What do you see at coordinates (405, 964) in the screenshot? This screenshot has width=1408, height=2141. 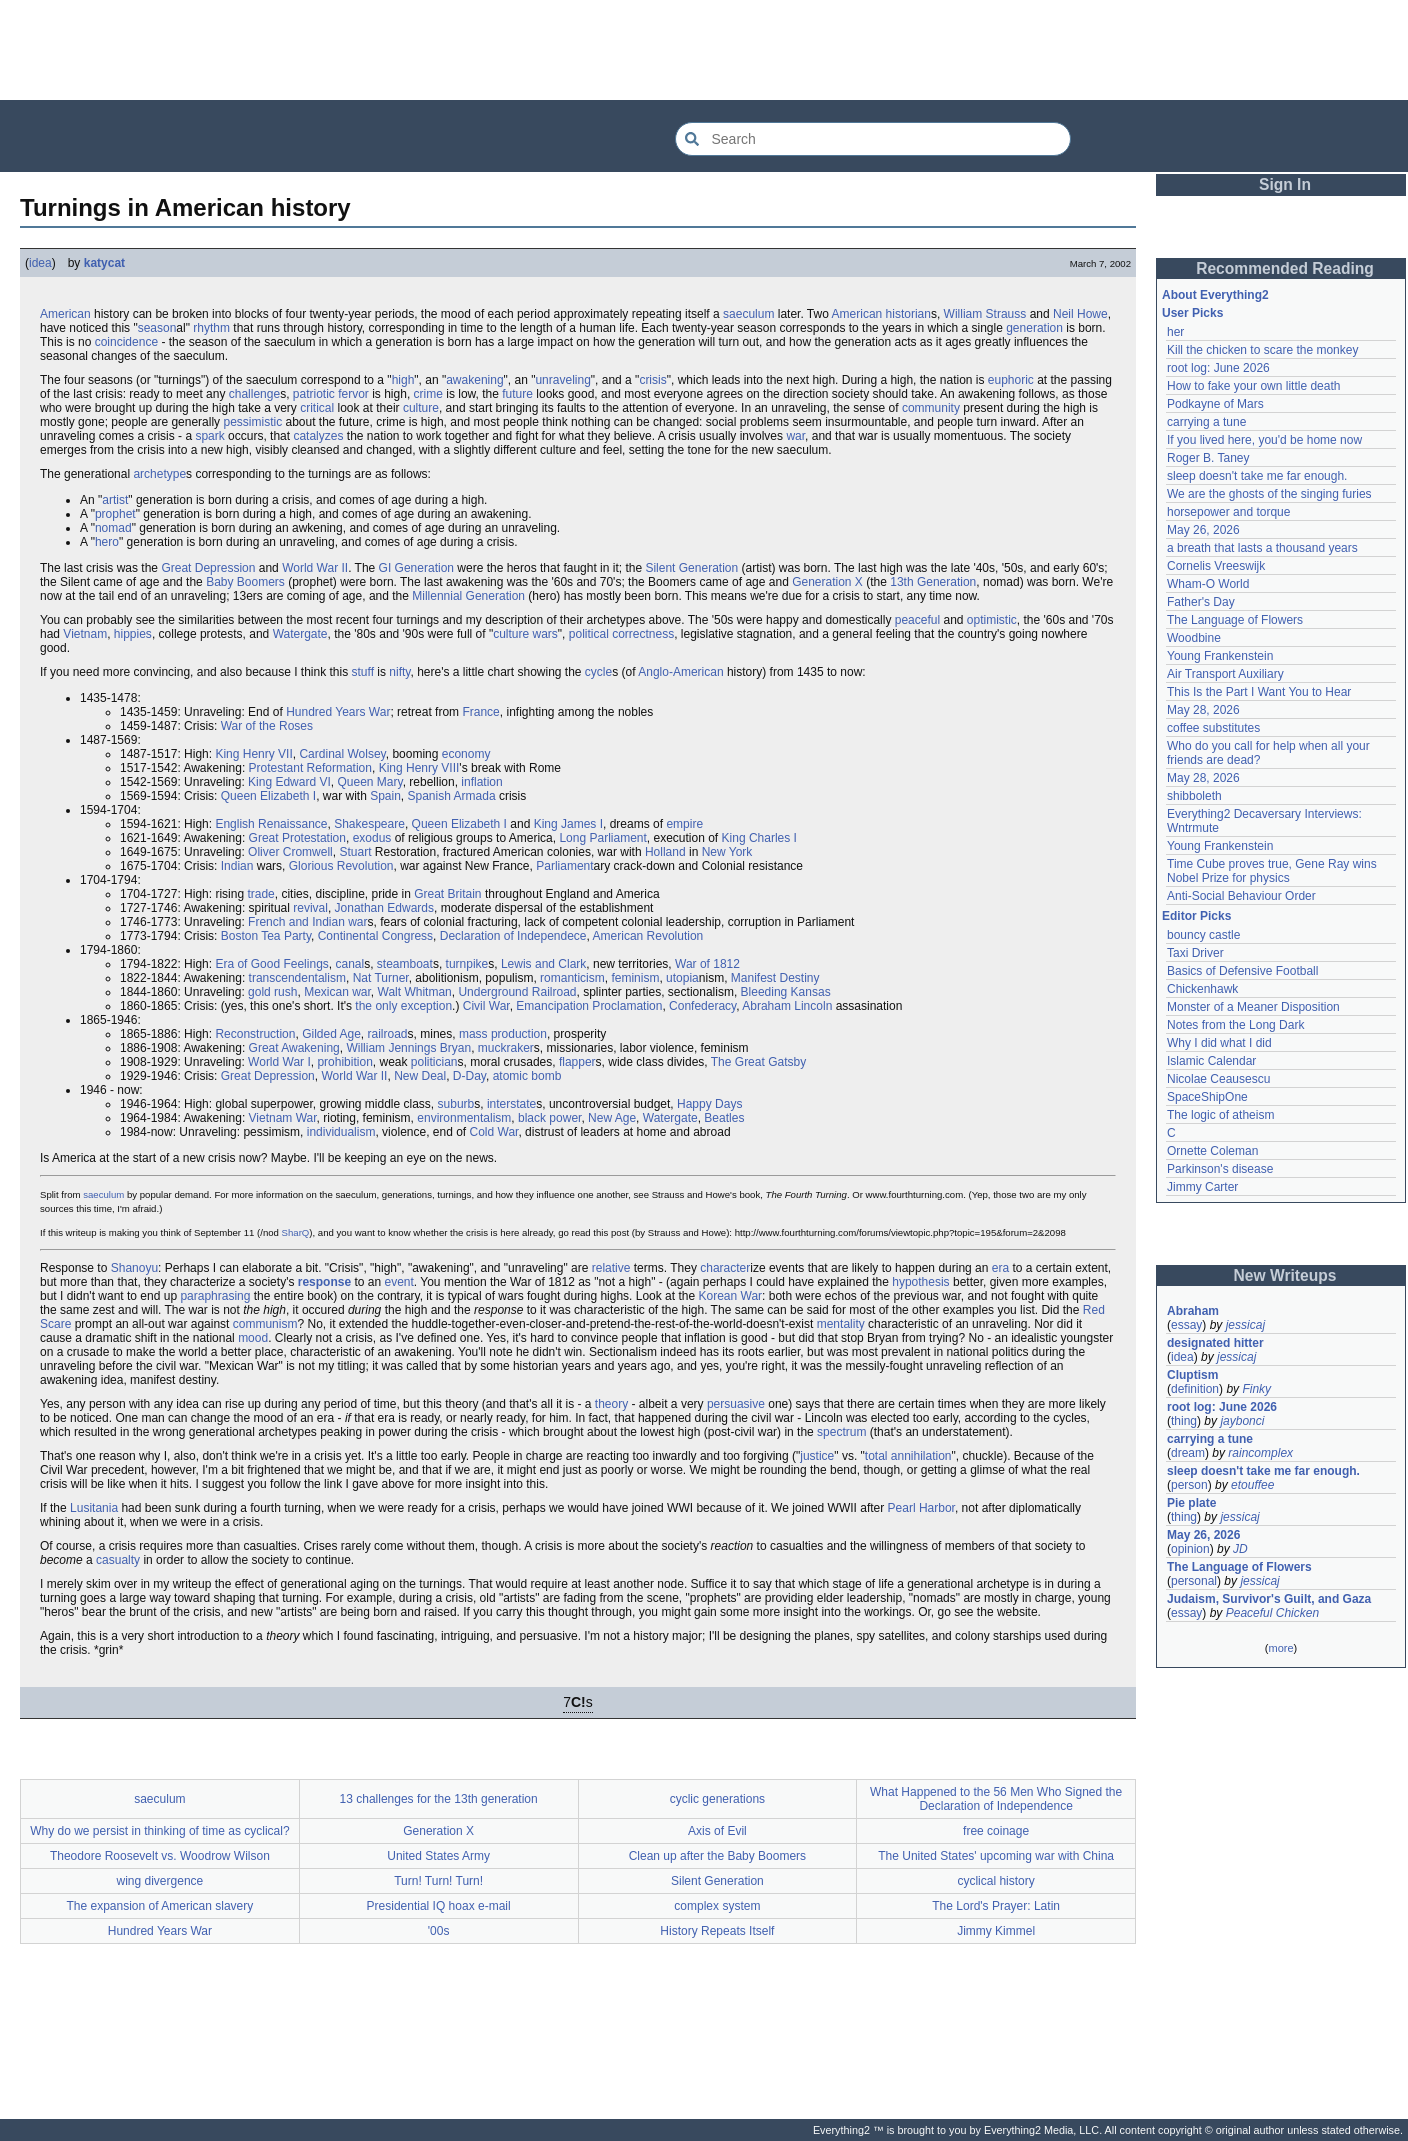 I see `steamboat` at bounding box center [405, 964].